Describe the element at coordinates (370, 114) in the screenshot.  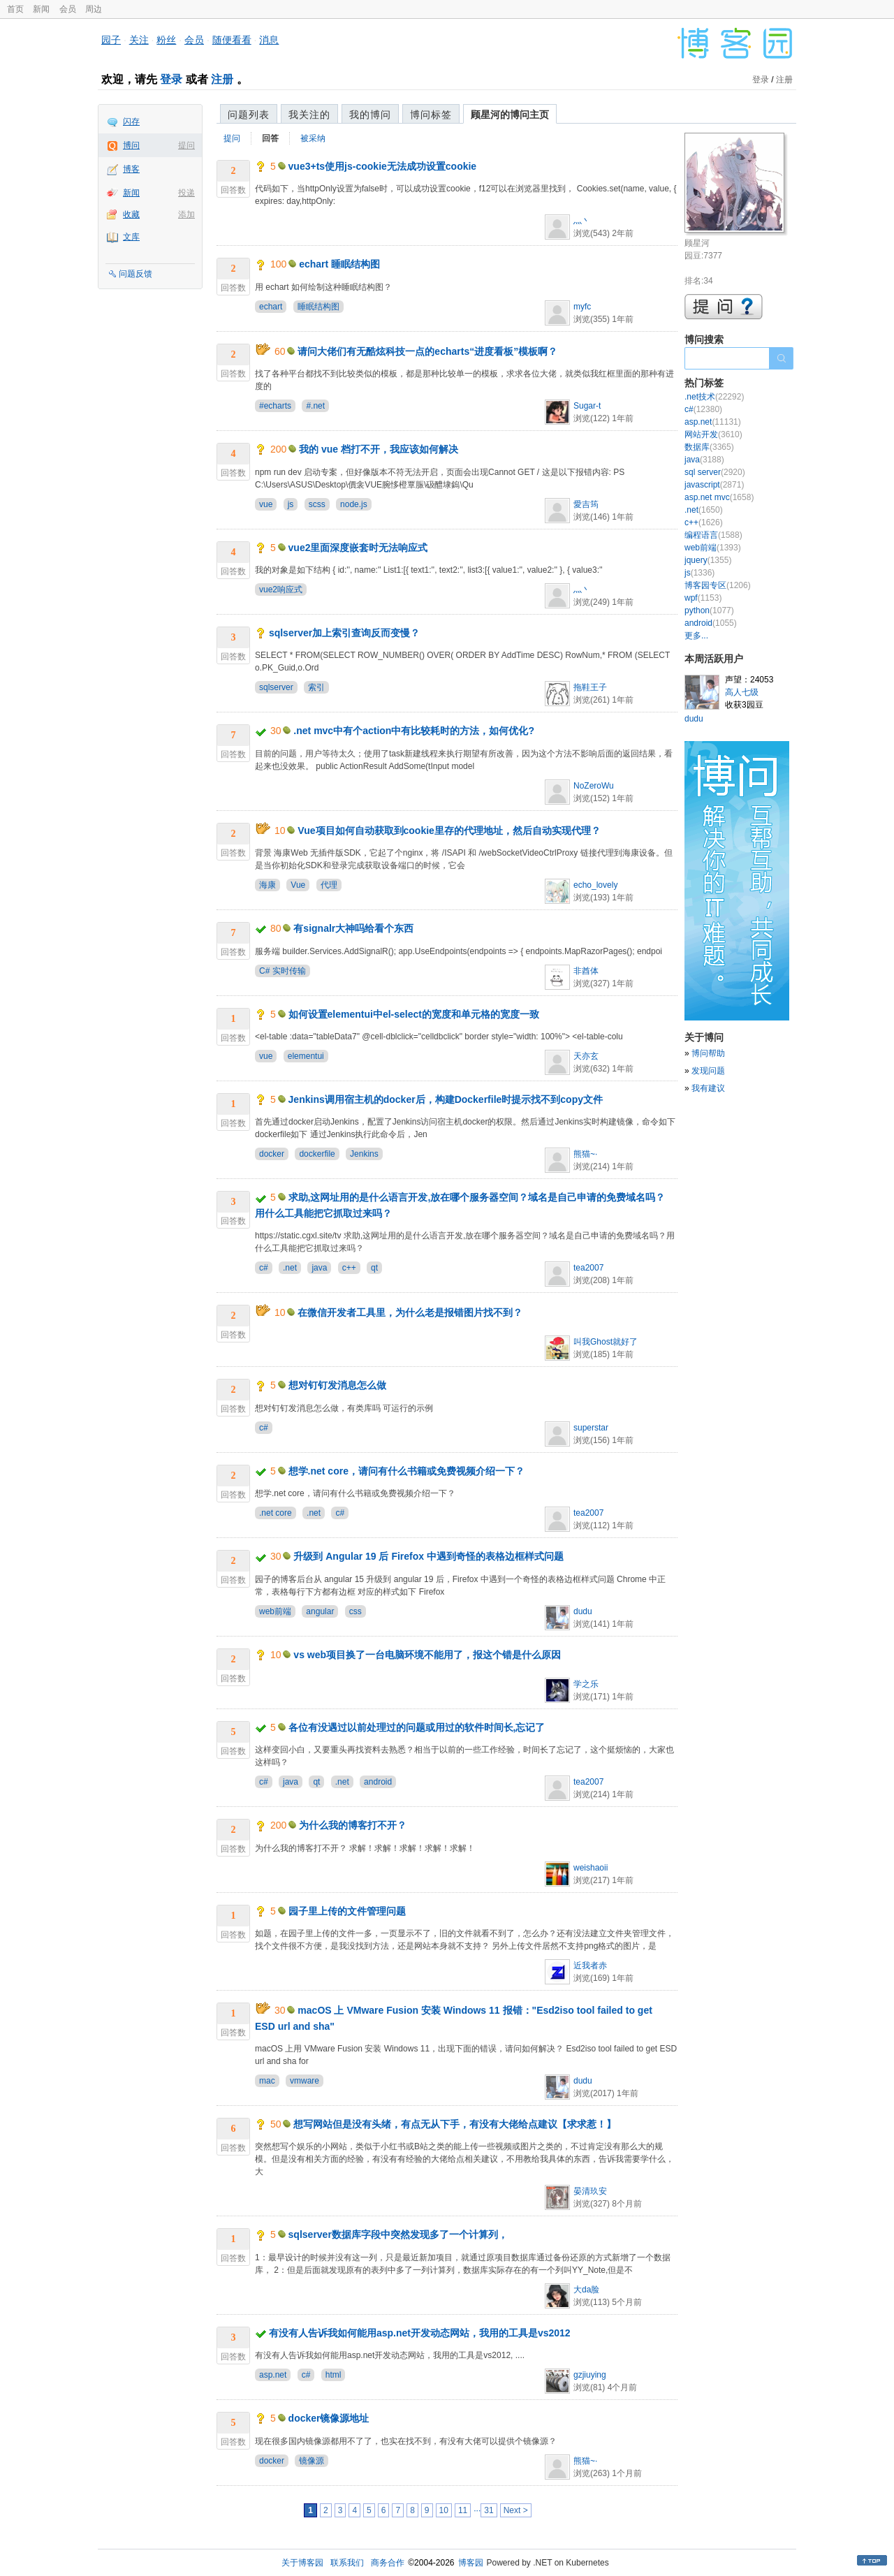
I see `我的博问` at that location.